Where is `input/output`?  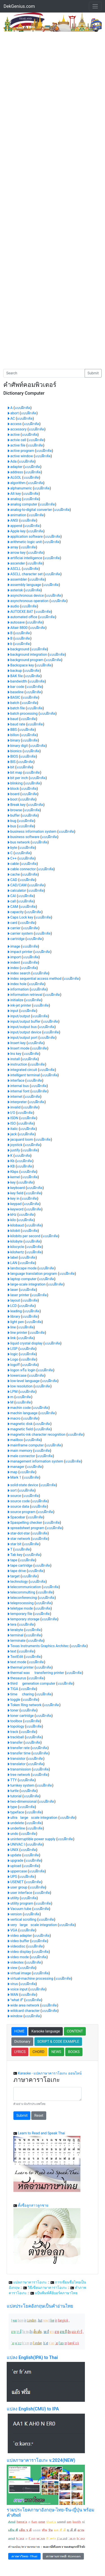
input/output is located at coordinates (18, 1016).